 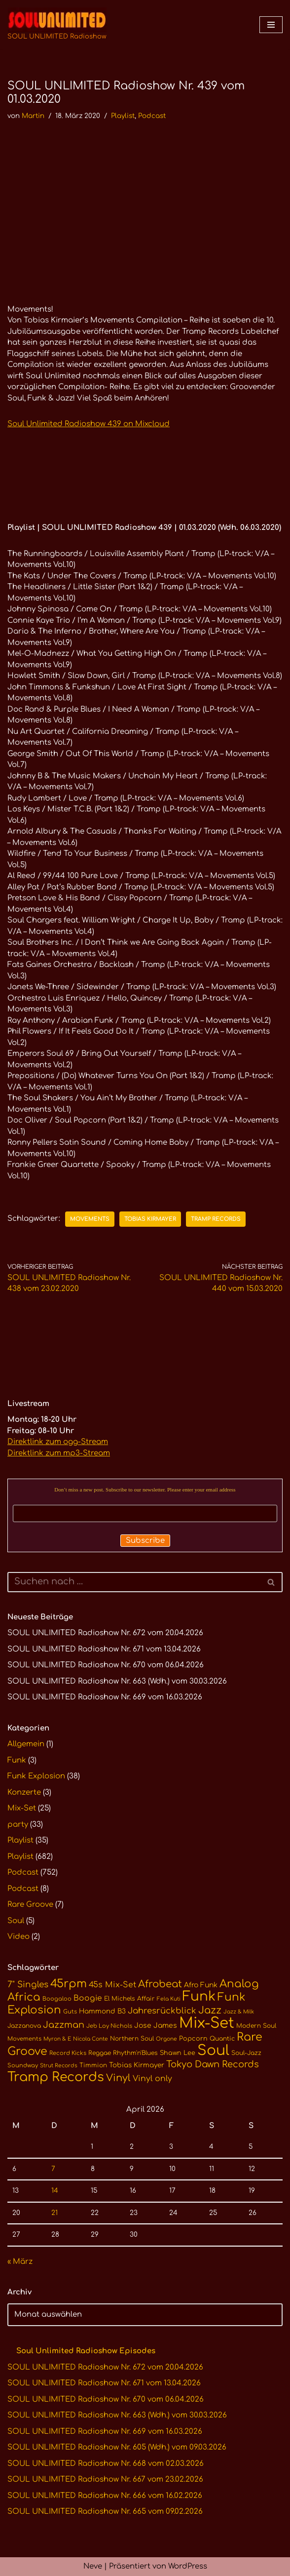 I want to click on 14 [Beiträge veröffentlicht am 14. April 2026], so click(x=54, y=2190).